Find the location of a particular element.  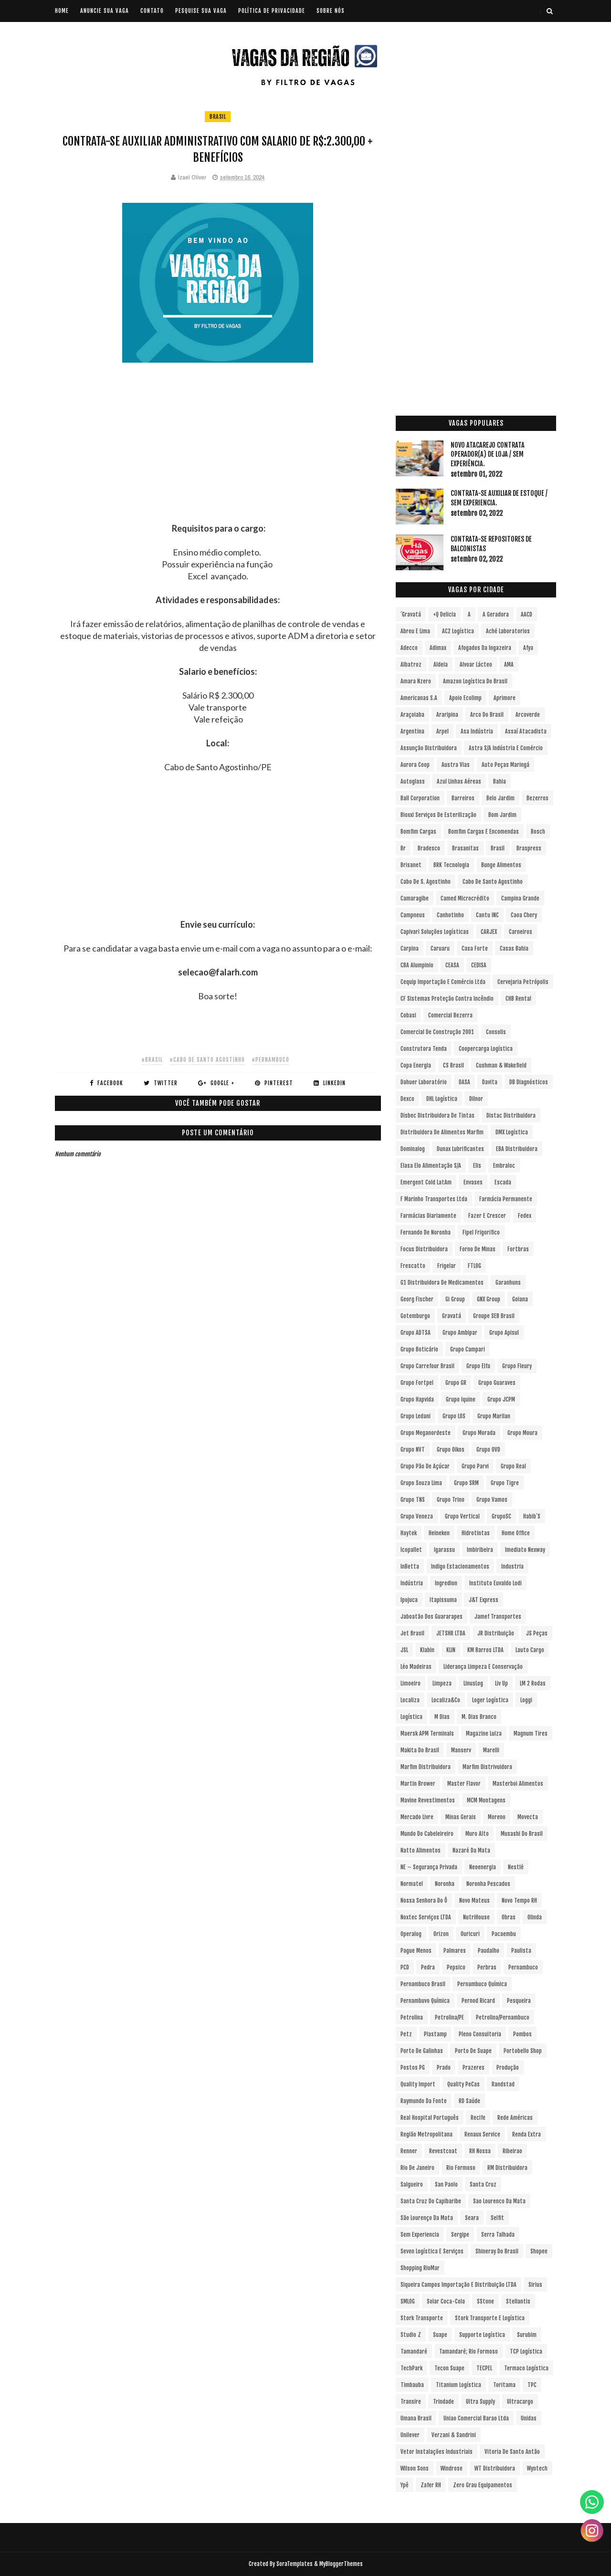

Home Office is located at coordinates (516, 1533).